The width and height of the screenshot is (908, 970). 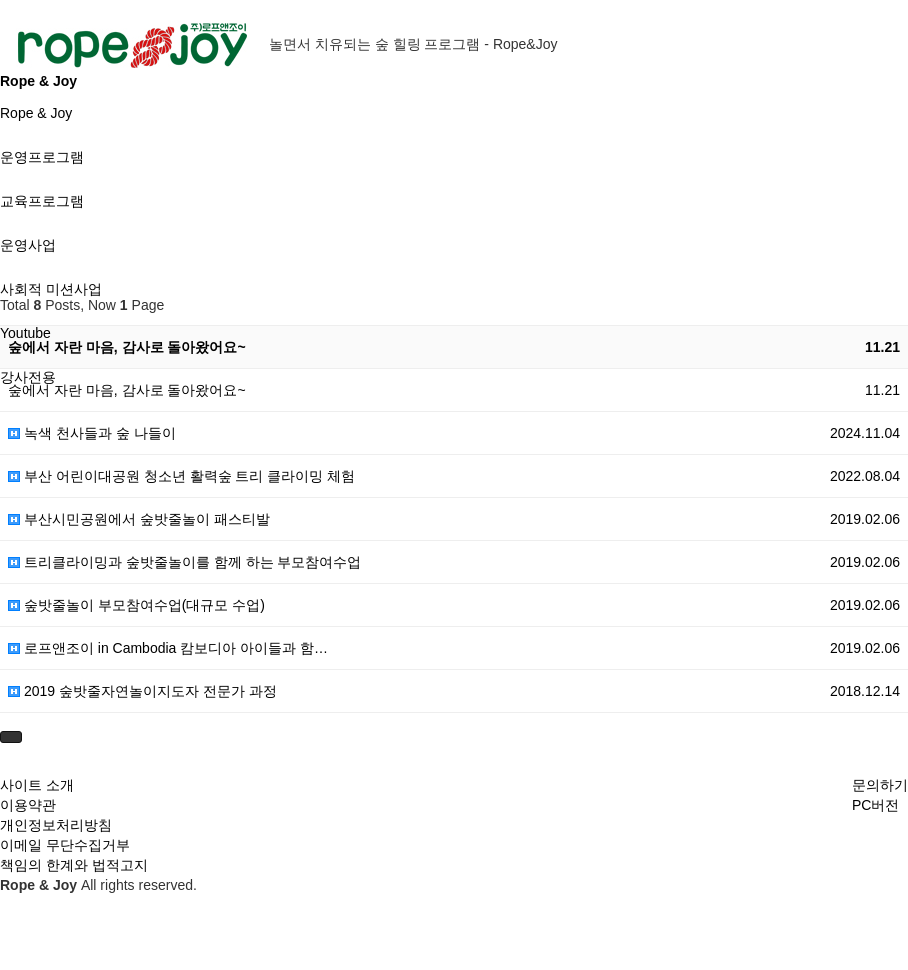 What do you see at coordinates (136, 605) in the screenshot?
I see `숲밧줄놀이 부모참여수업(대규모 수업)` at bounding box center [136, 605].